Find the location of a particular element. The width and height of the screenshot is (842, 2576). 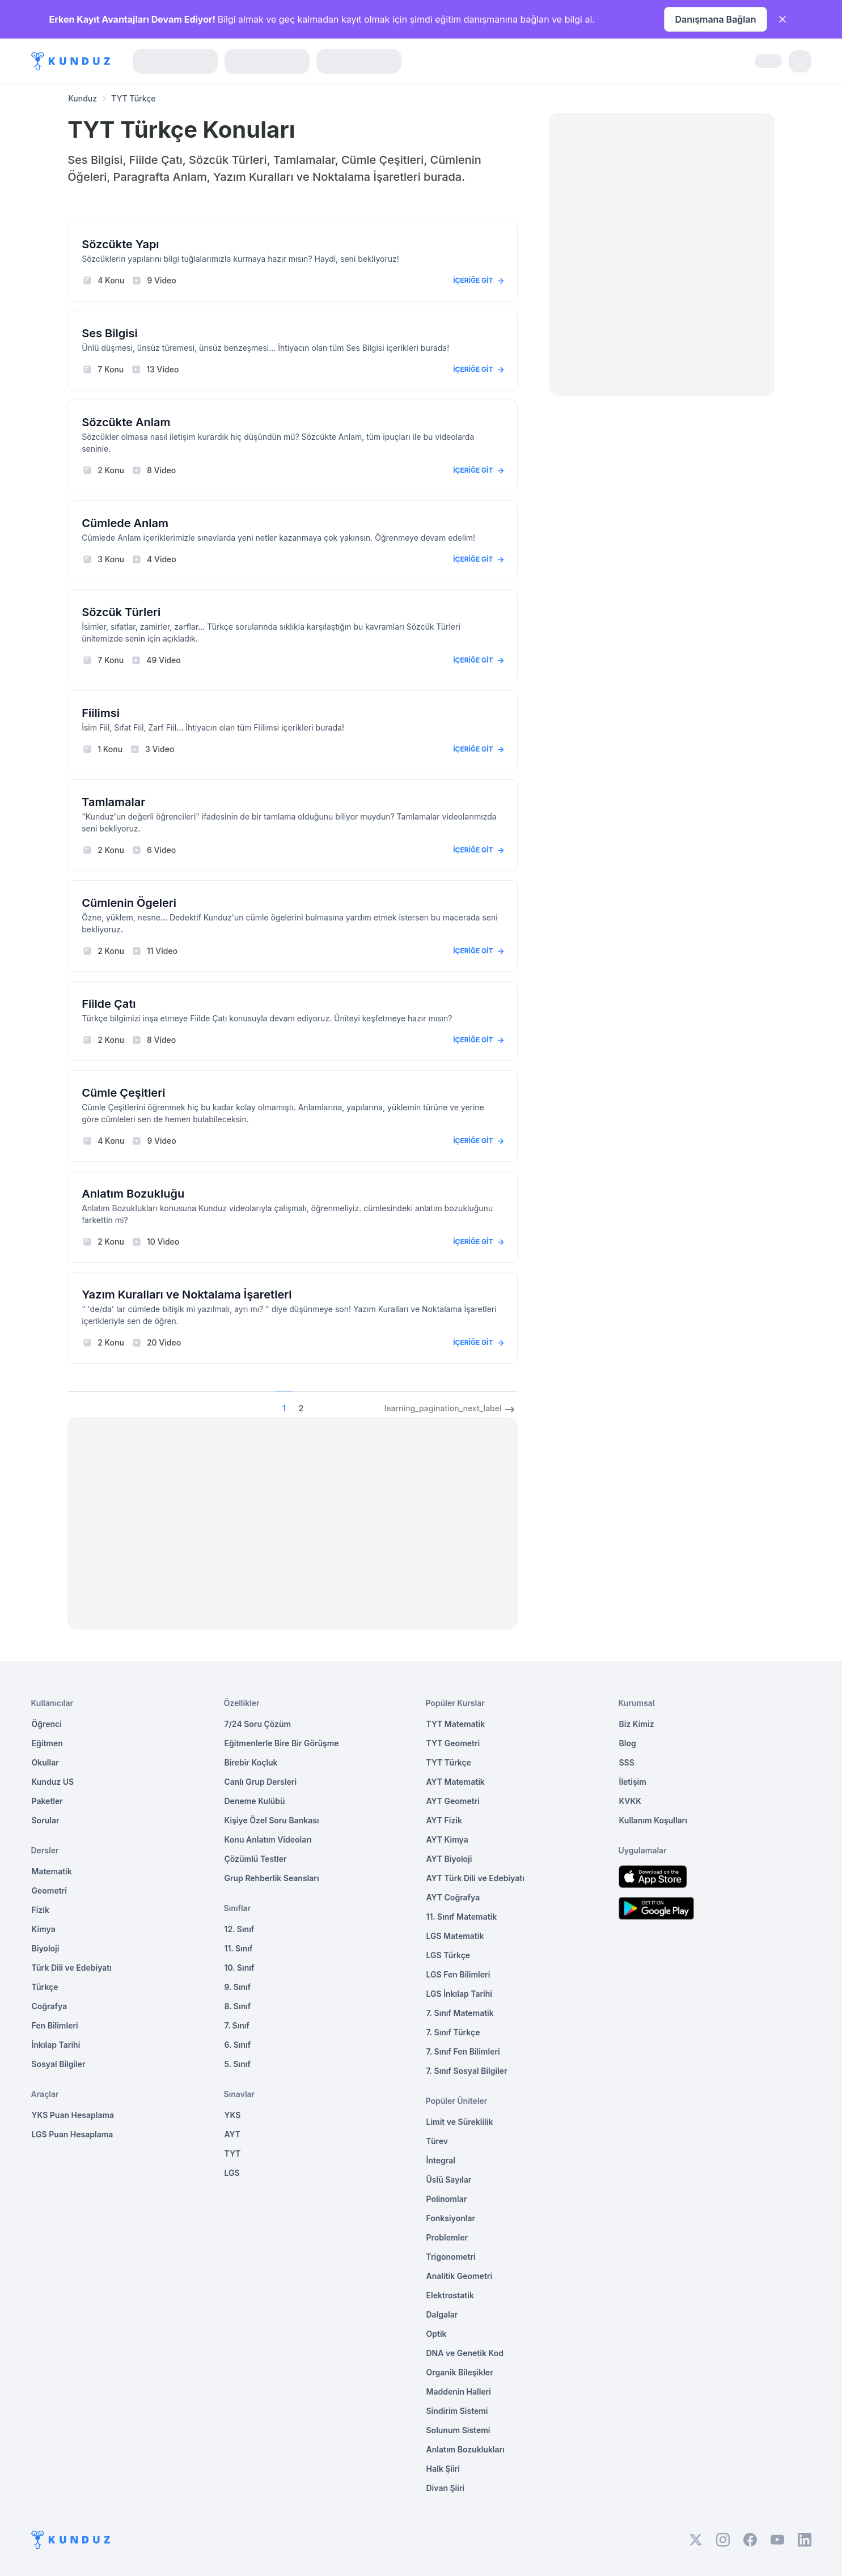

7. Sınıf Sosyal Bilgiler is located at coordinates (466, 2071).